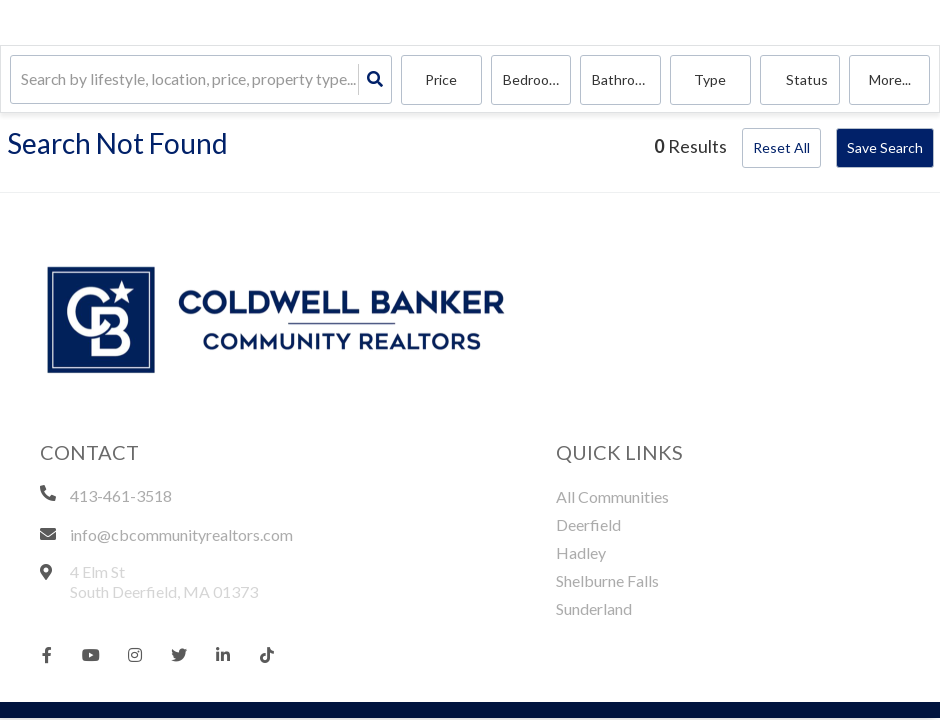  I want to click on info@cbcommunityrealtors.com, so click(181, 534).